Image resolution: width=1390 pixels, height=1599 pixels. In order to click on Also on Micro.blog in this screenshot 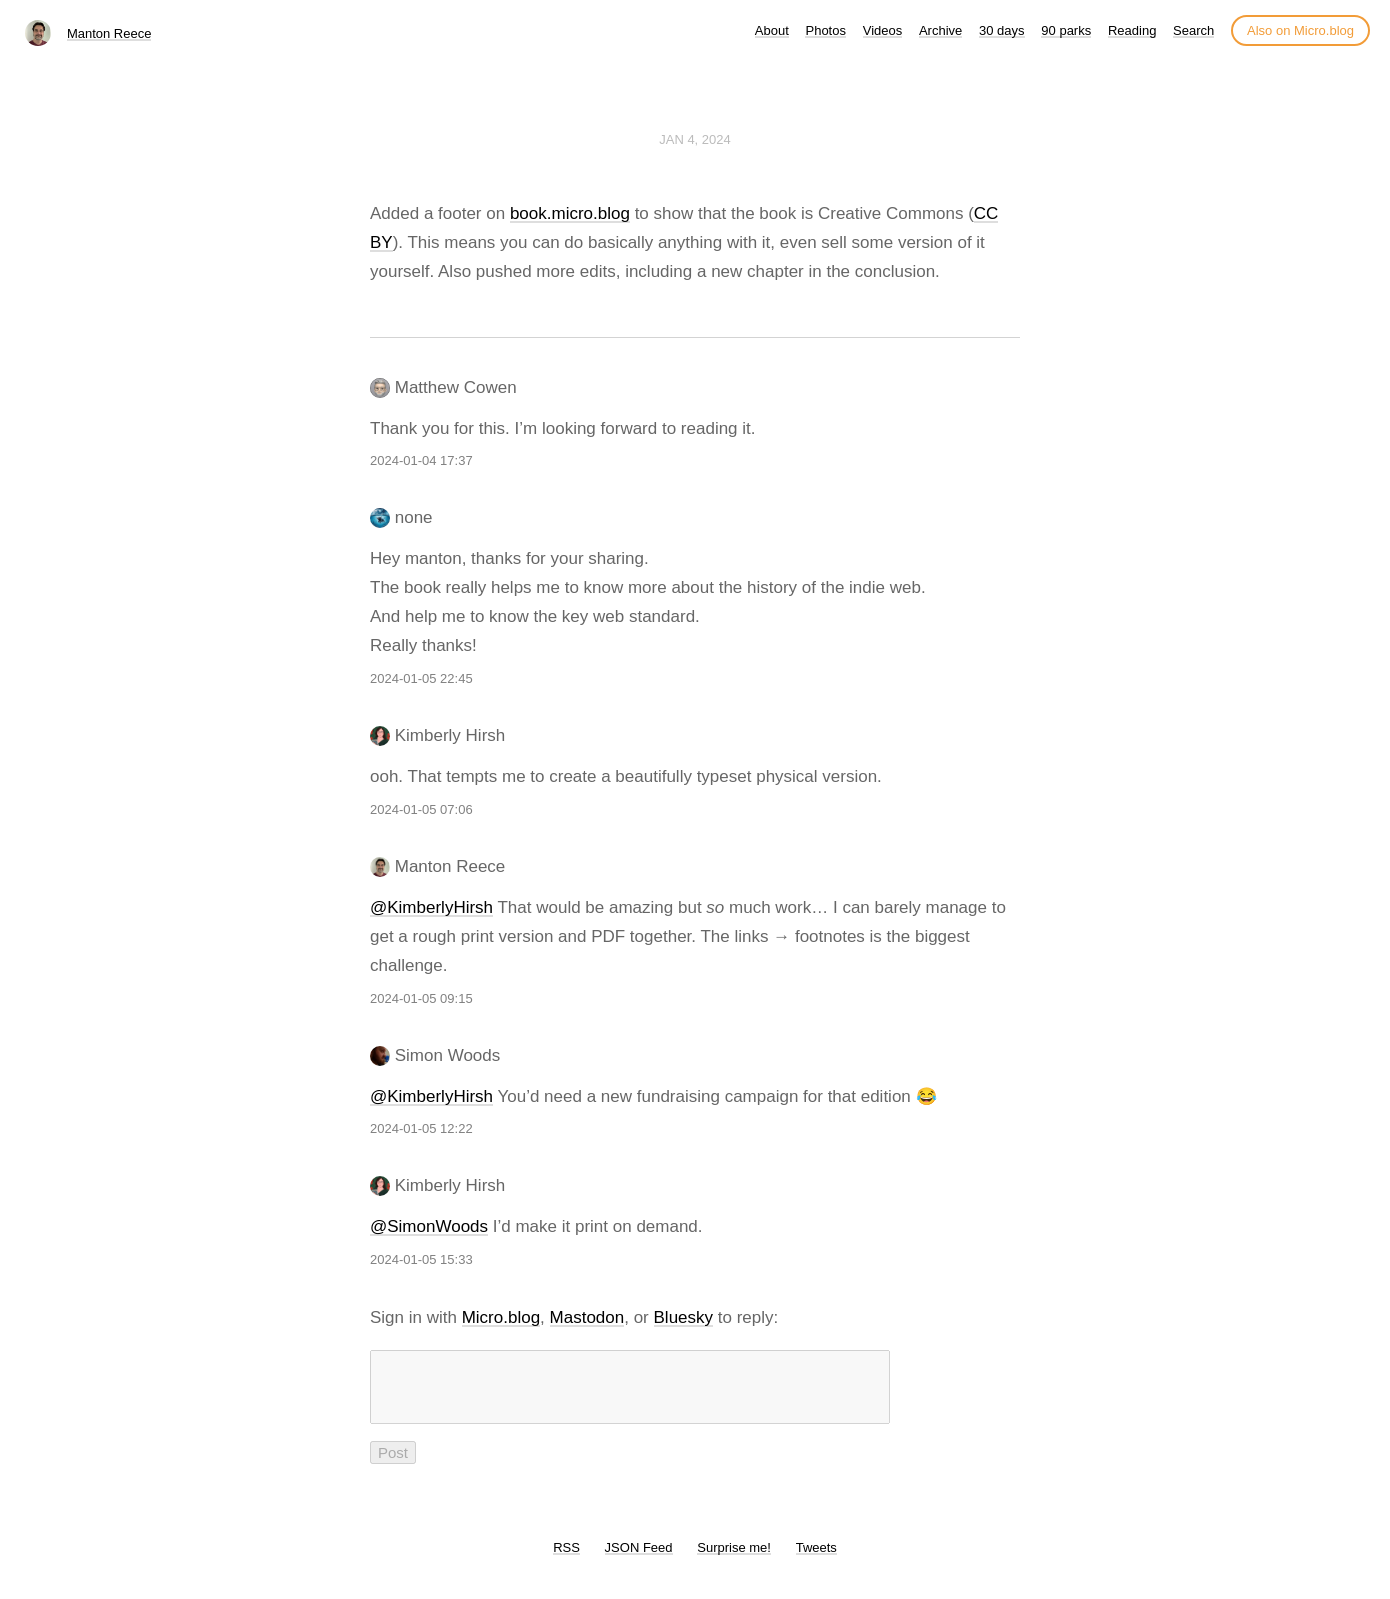, I will do `click(1300, 30)`.